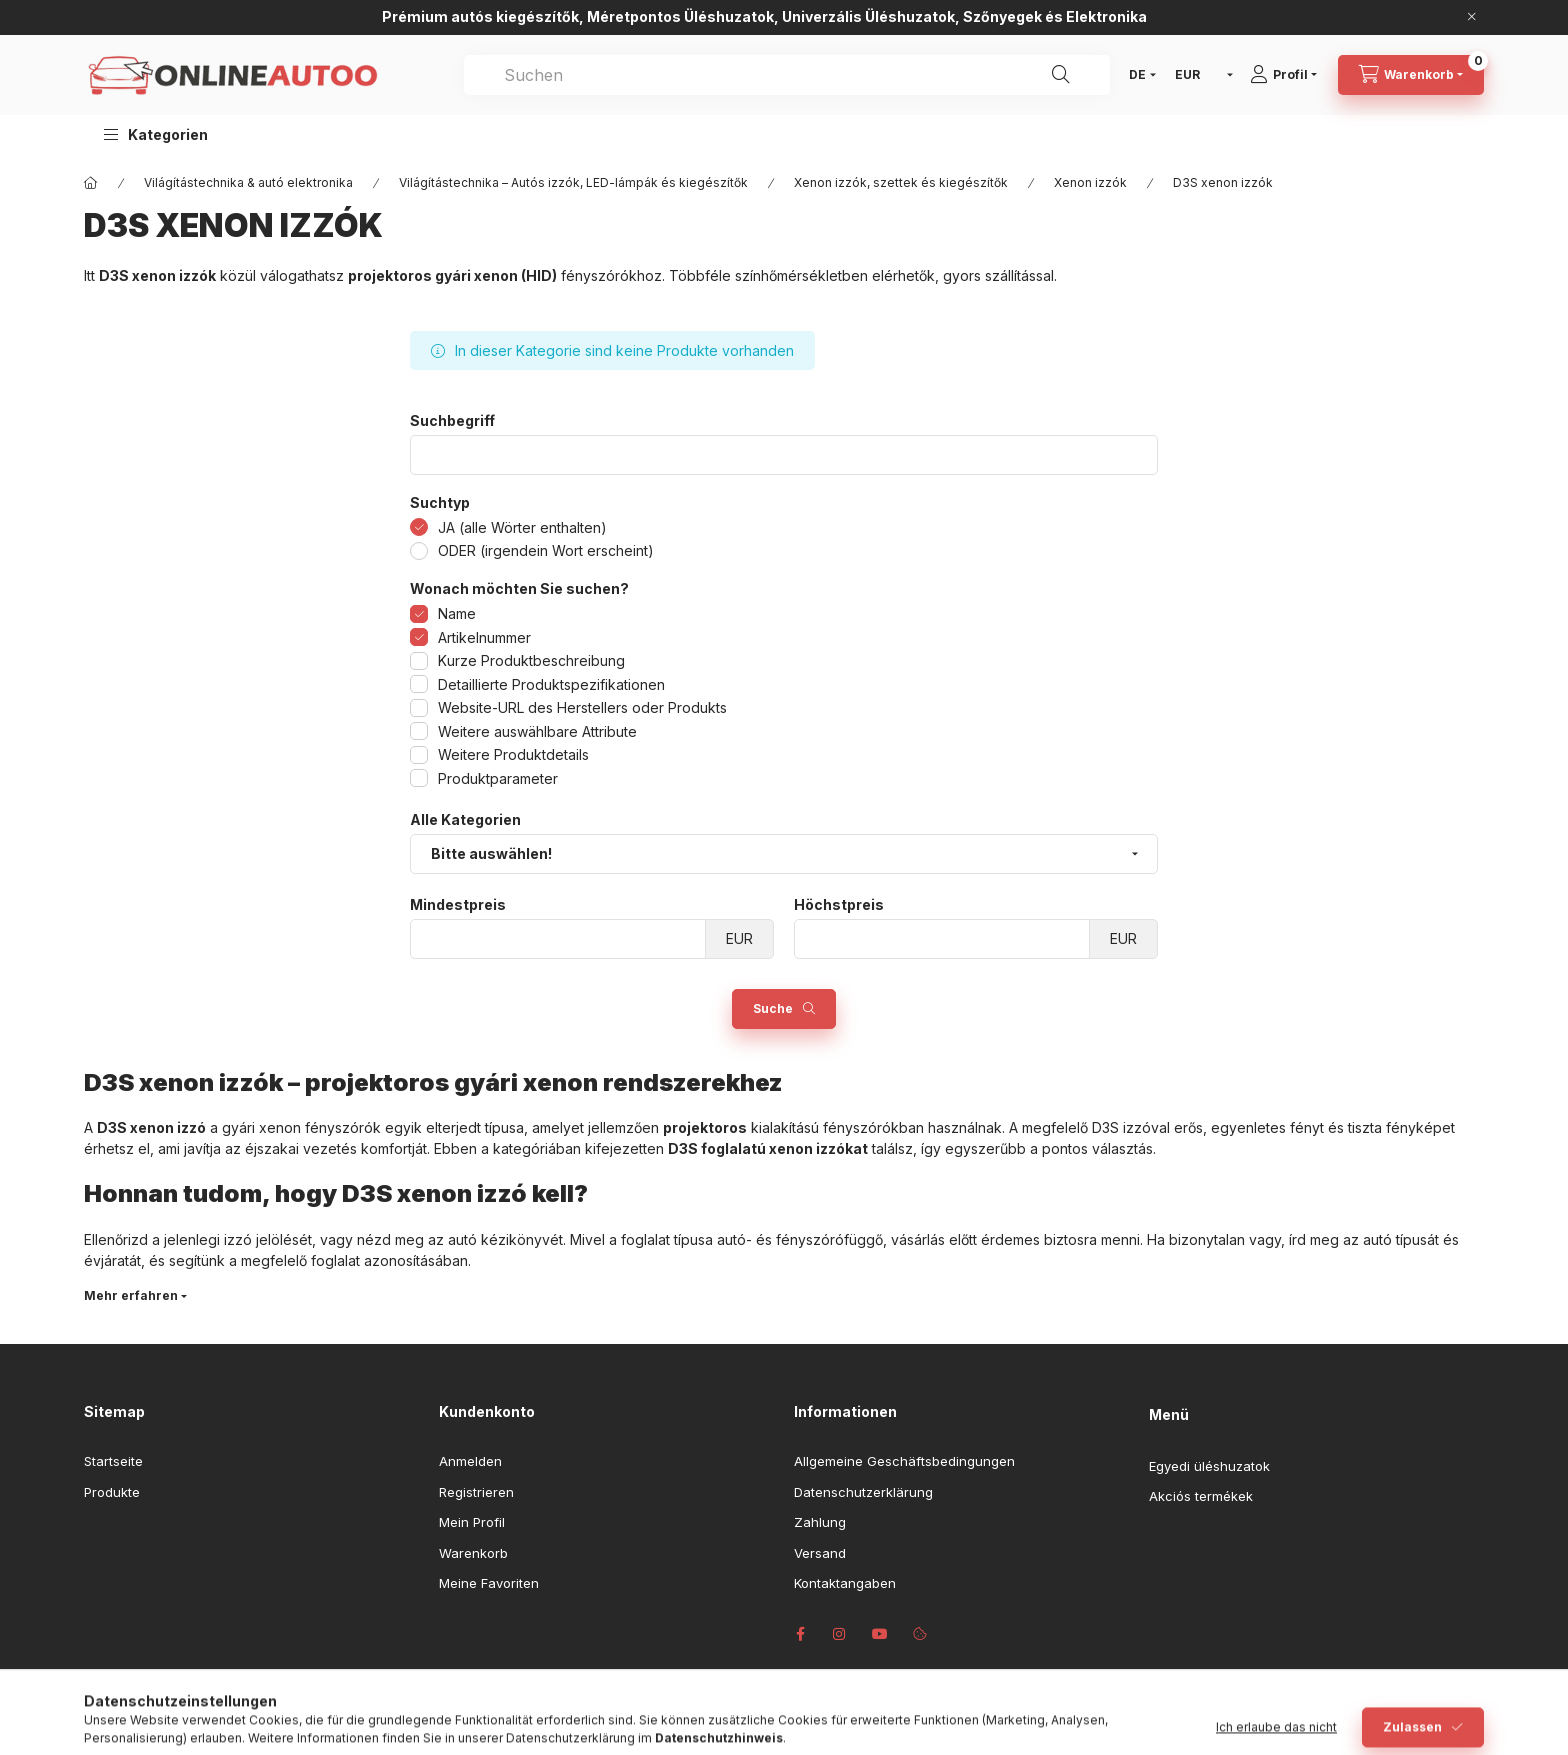  Describe the element at coordinates (531, 660) in the screenshot. I see `Kurze Produktbeschreibung` at that location.